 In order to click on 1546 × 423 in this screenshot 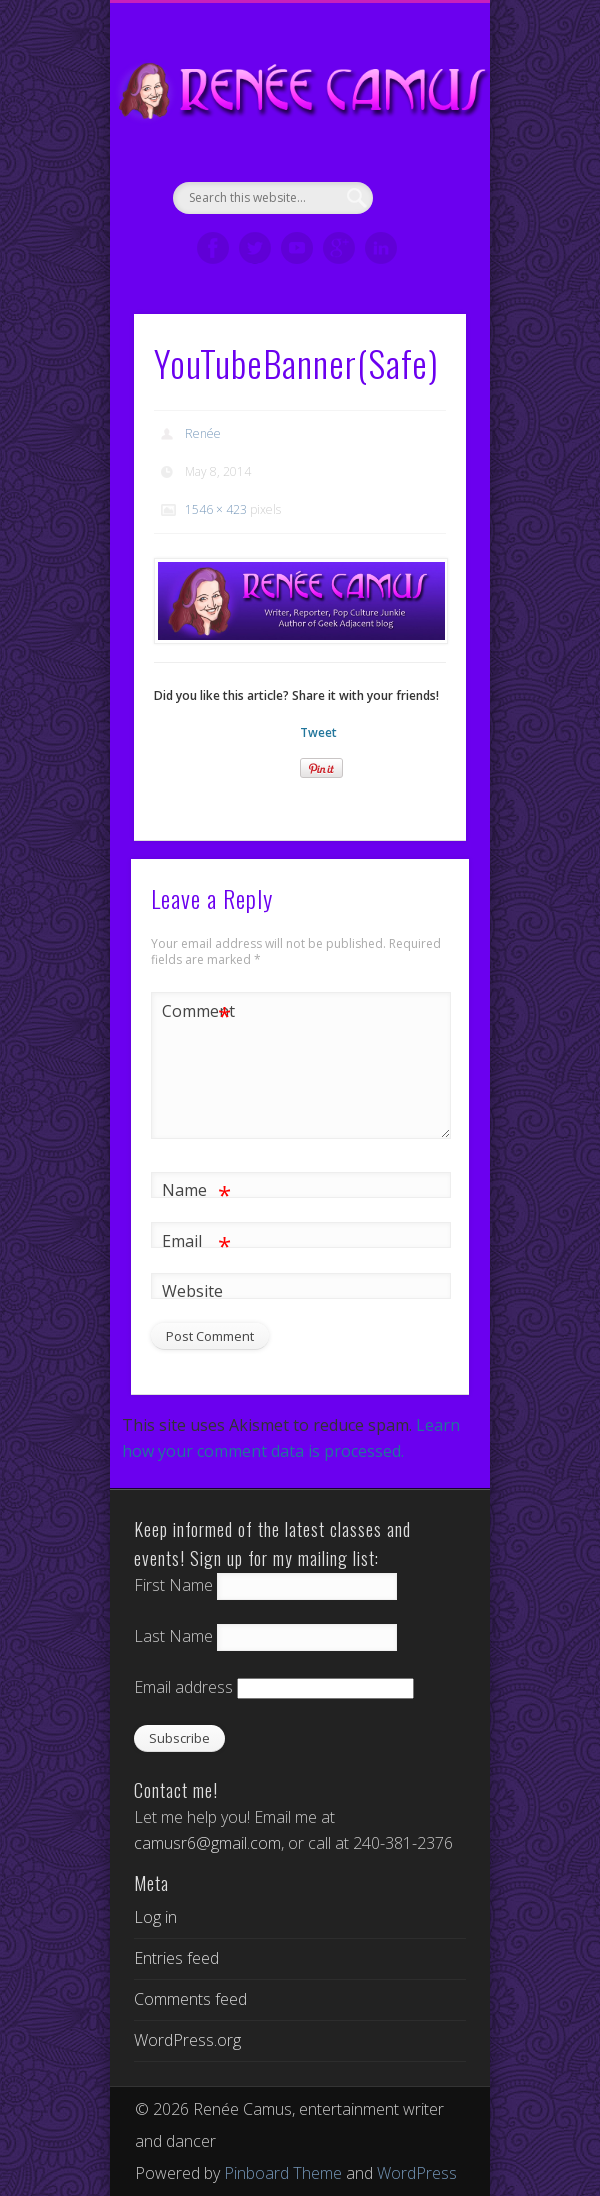, I will do `click(216, 509)`.